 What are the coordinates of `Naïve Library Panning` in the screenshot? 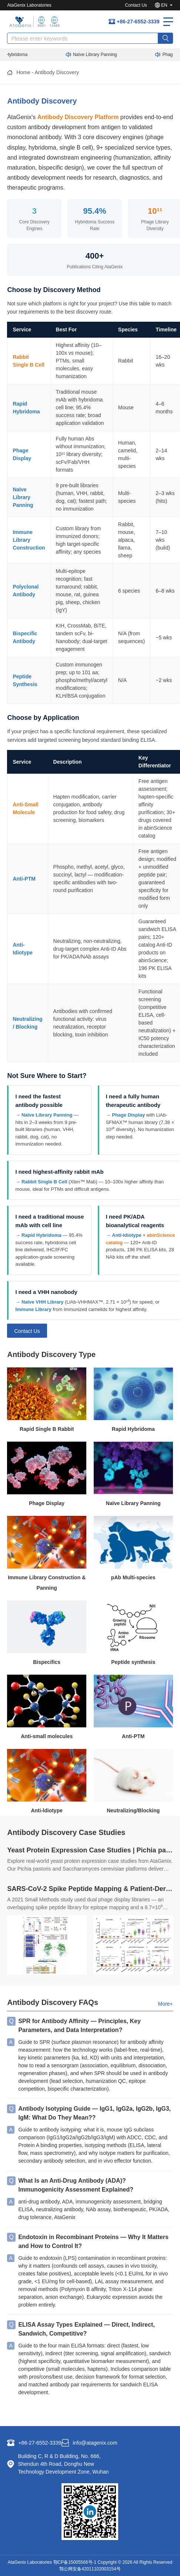 It's located at (98, 54).